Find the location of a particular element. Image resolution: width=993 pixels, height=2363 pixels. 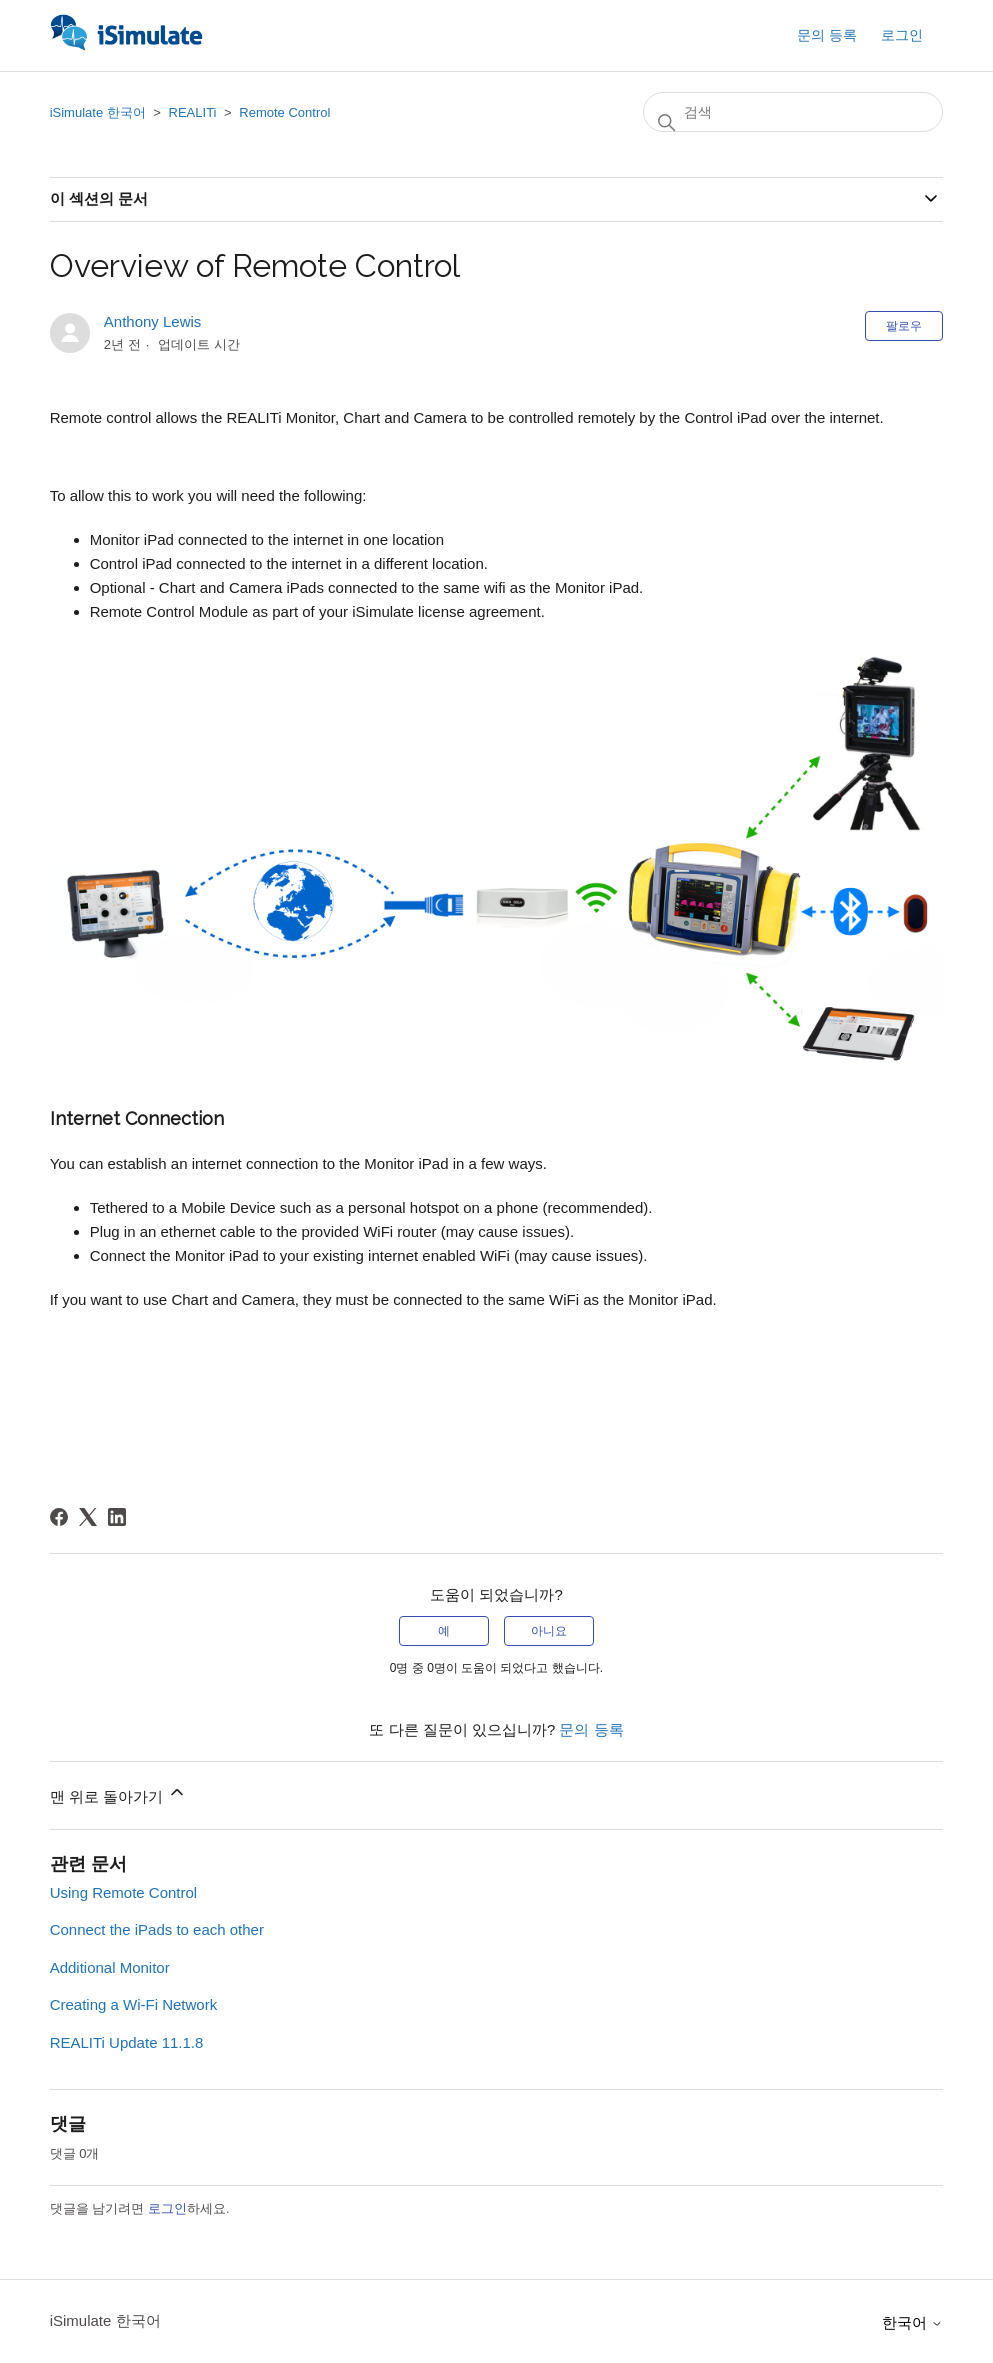

로그인 [button] is located at coordinates (902, 35).